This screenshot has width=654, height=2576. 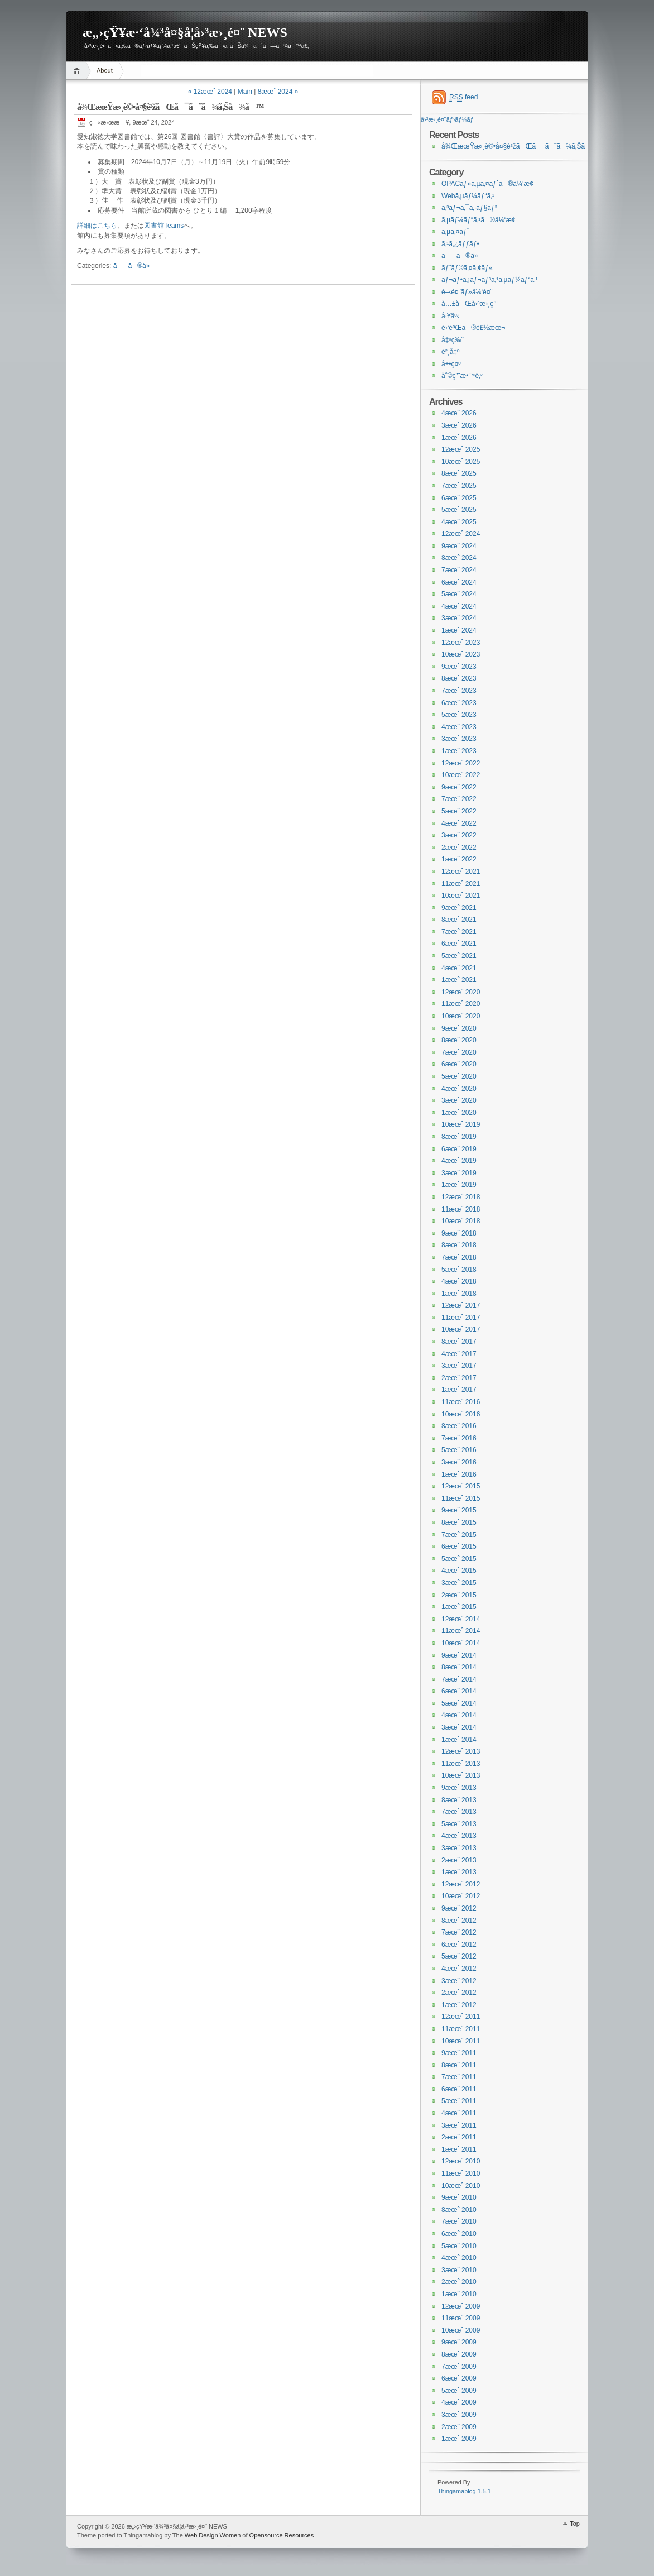 What do you see at coordinates (459, 1366) in the screenshot?
I see `3æœˆ 2017` at bounding box center [459, 1366].